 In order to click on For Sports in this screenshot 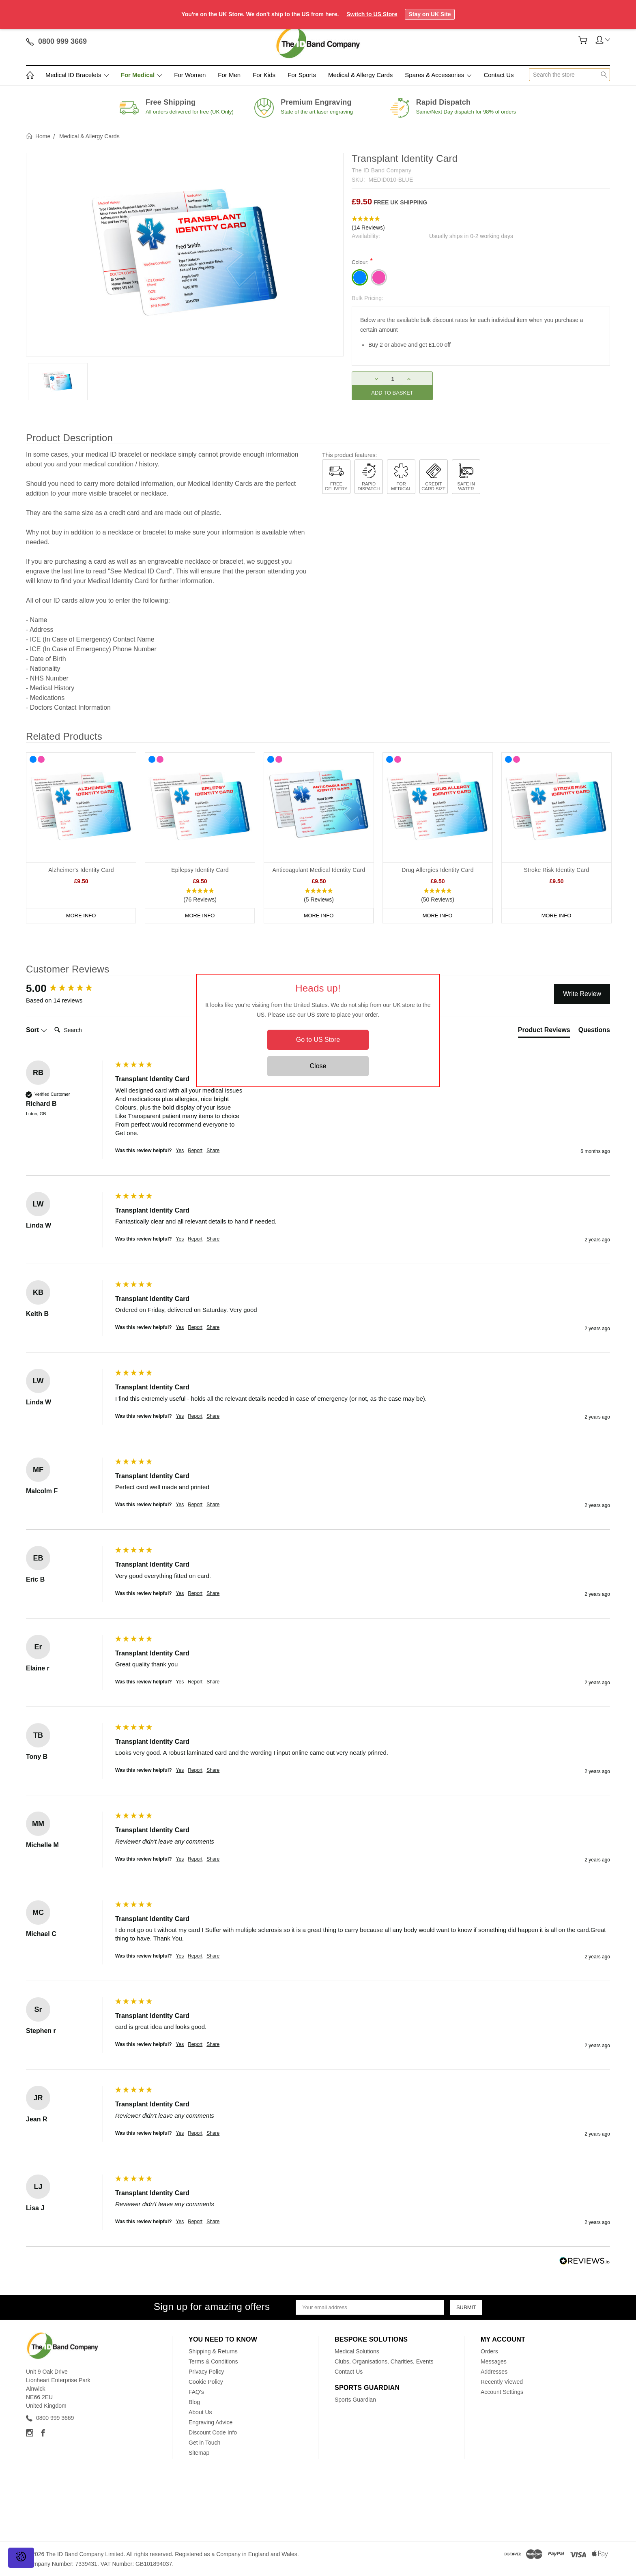, I will do `click(302, 74)`.